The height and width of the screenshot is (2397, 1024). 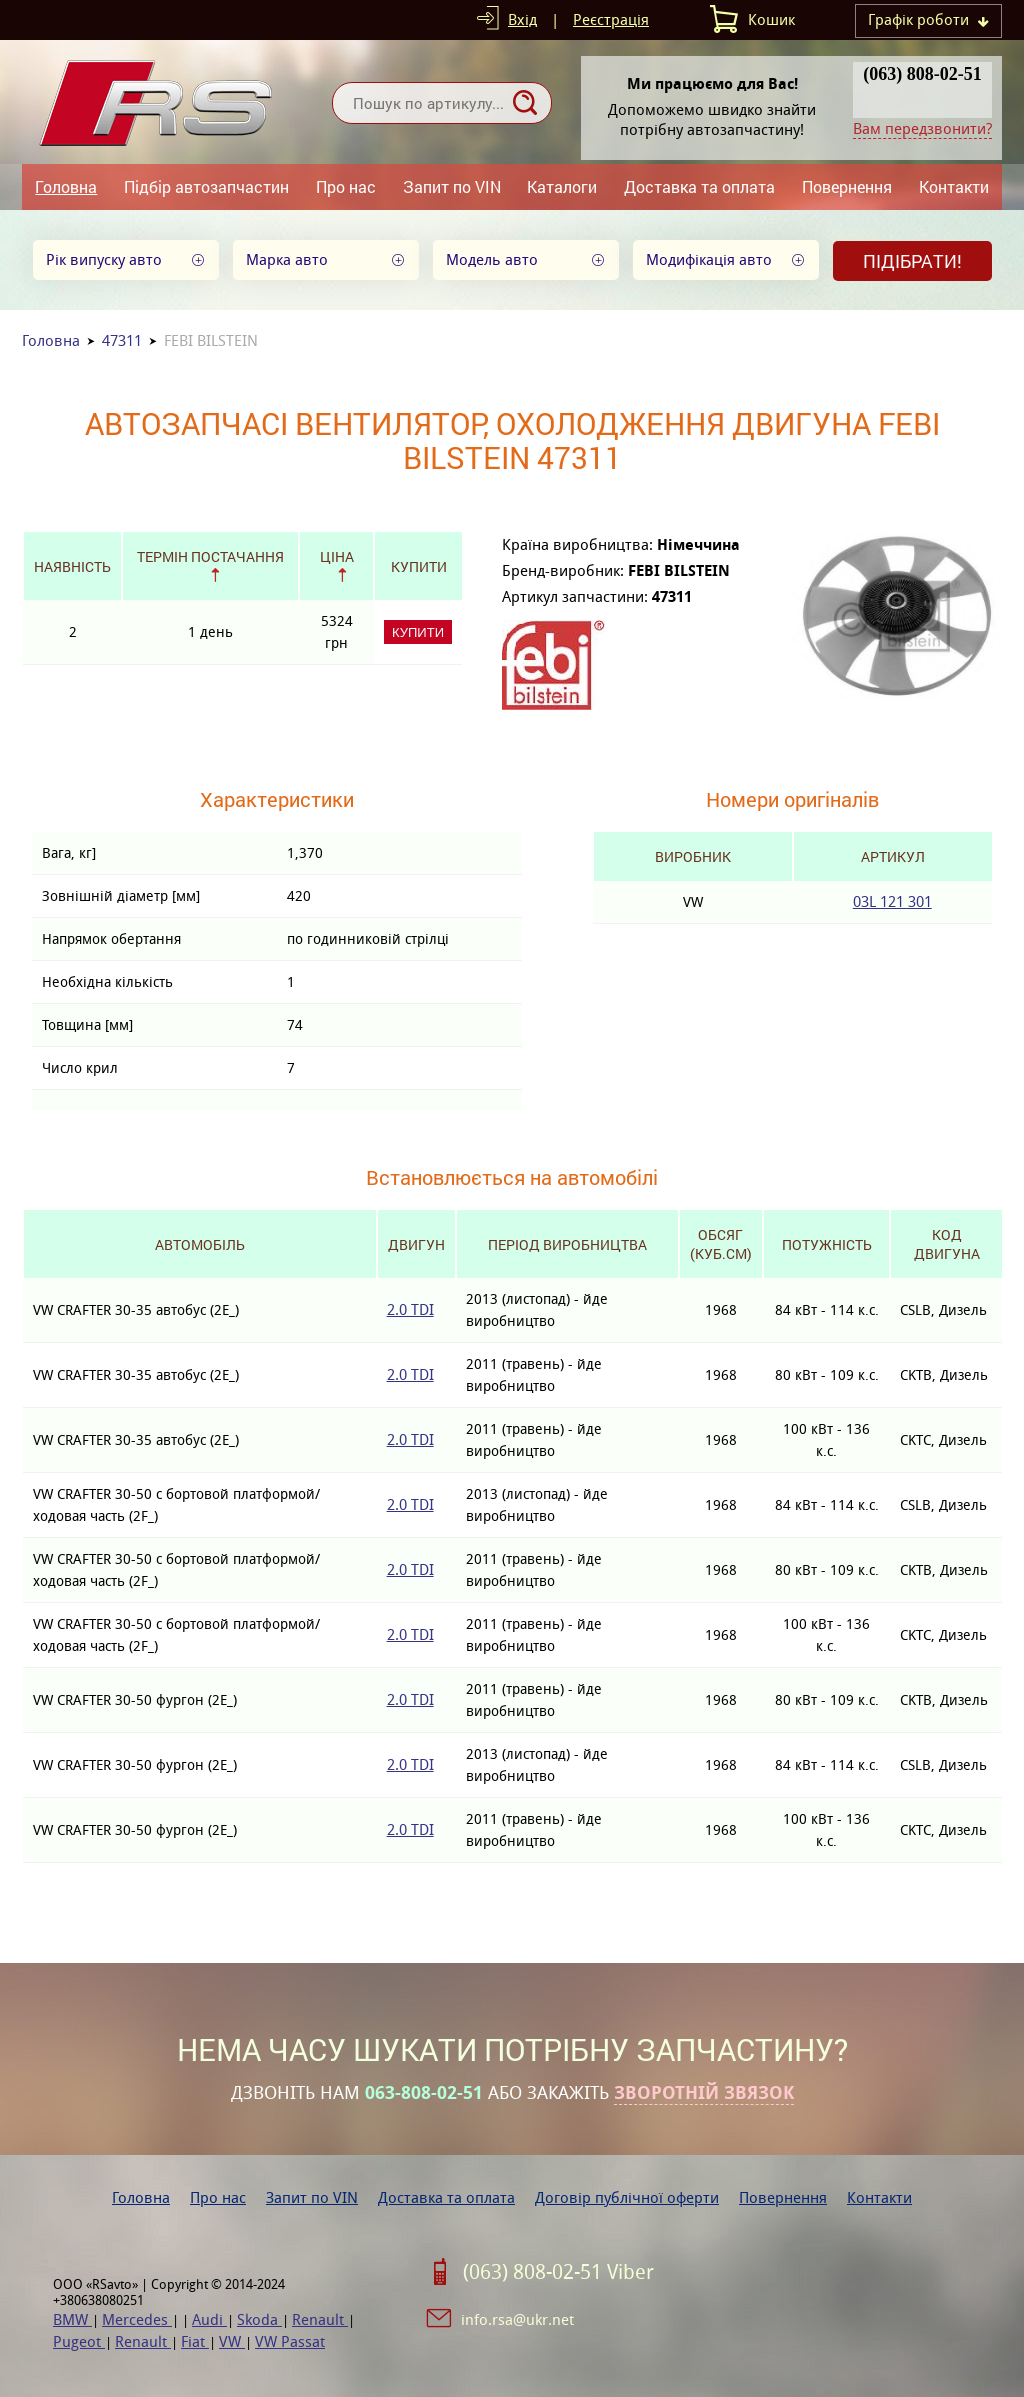 What do you see at coordinates (346, 186) in the screenshot?
I see `Про нас` at bounding box center [346, 186].